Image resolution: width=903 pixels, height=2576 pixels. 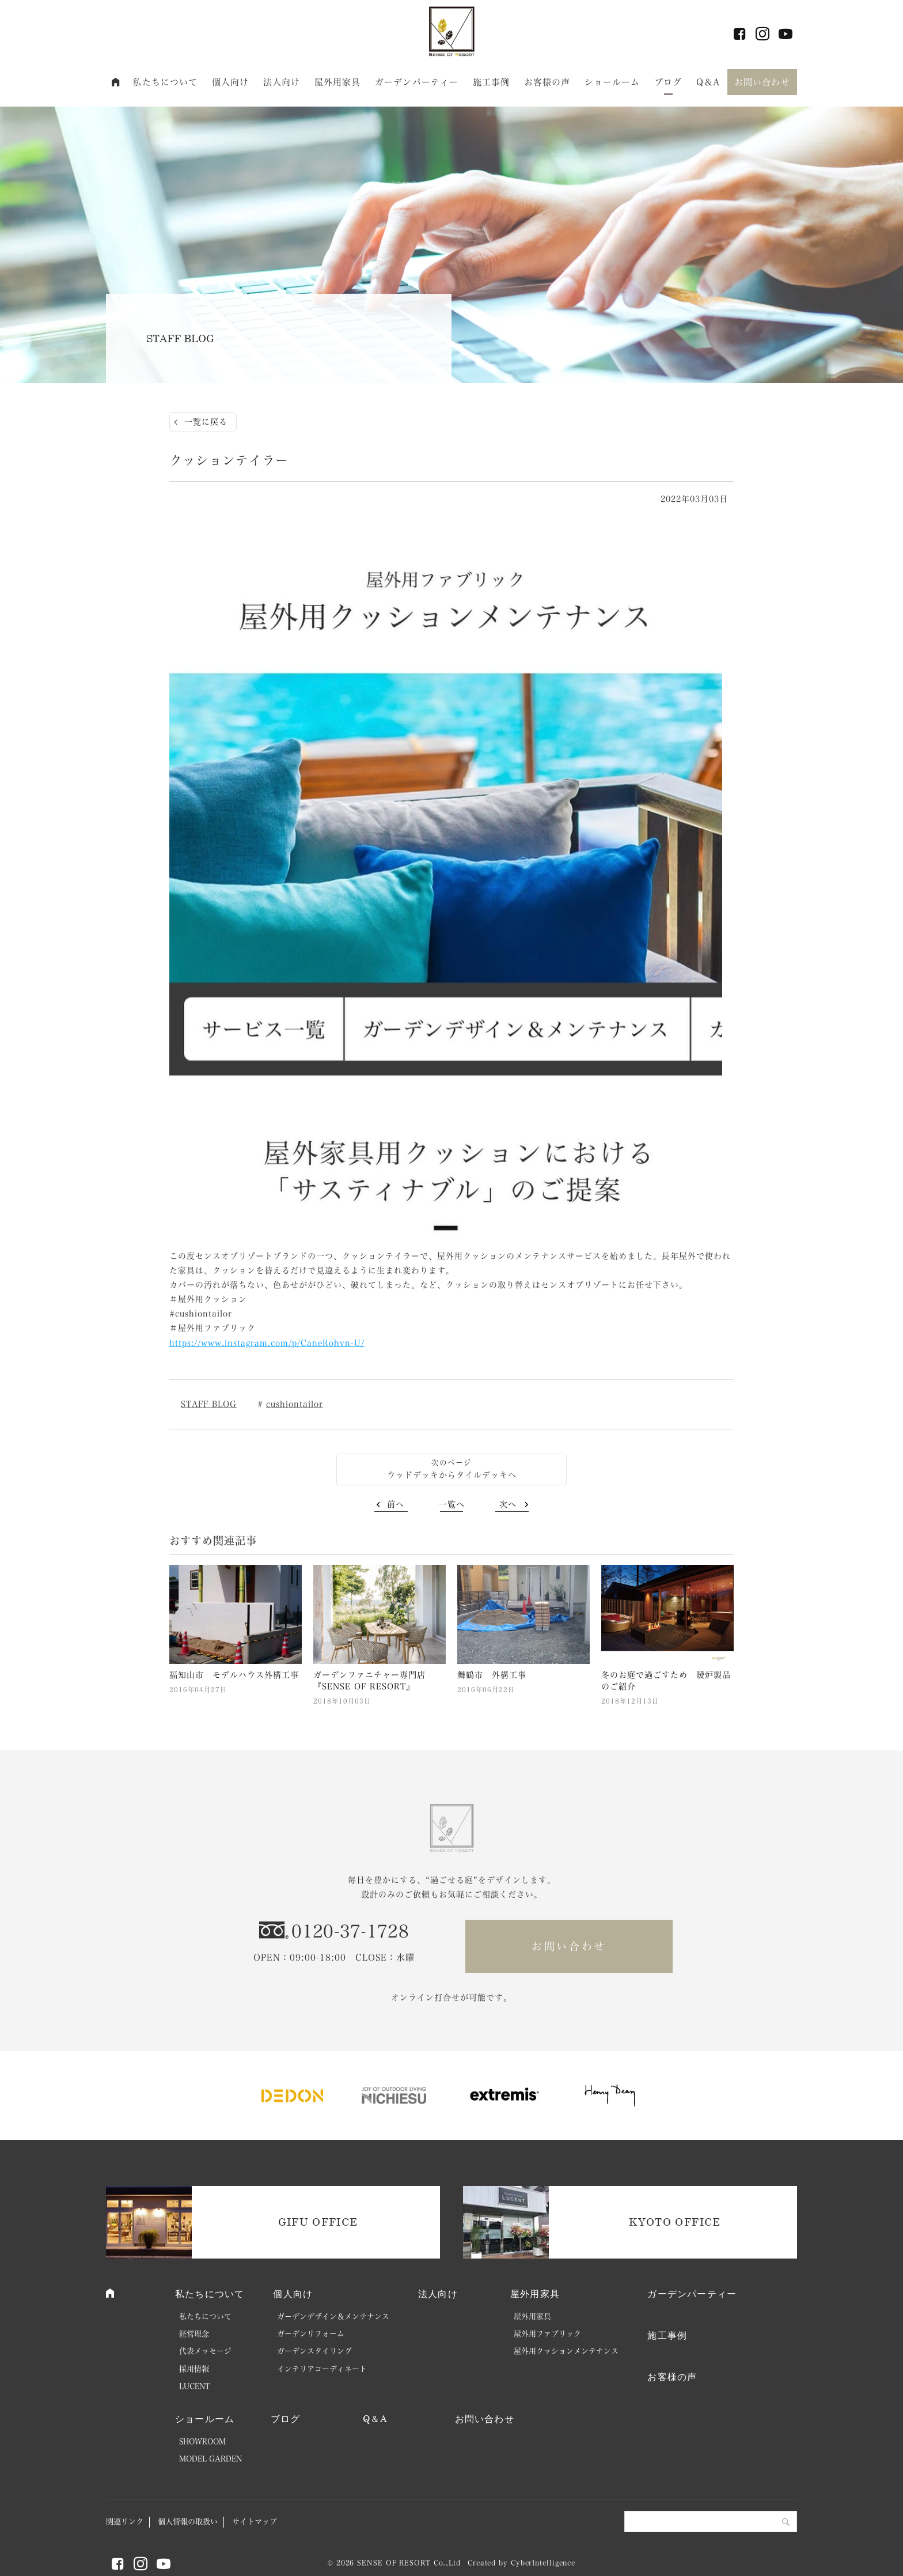 I want to click on 舞鶴市 外構工事, so click(x=491, y=1675).